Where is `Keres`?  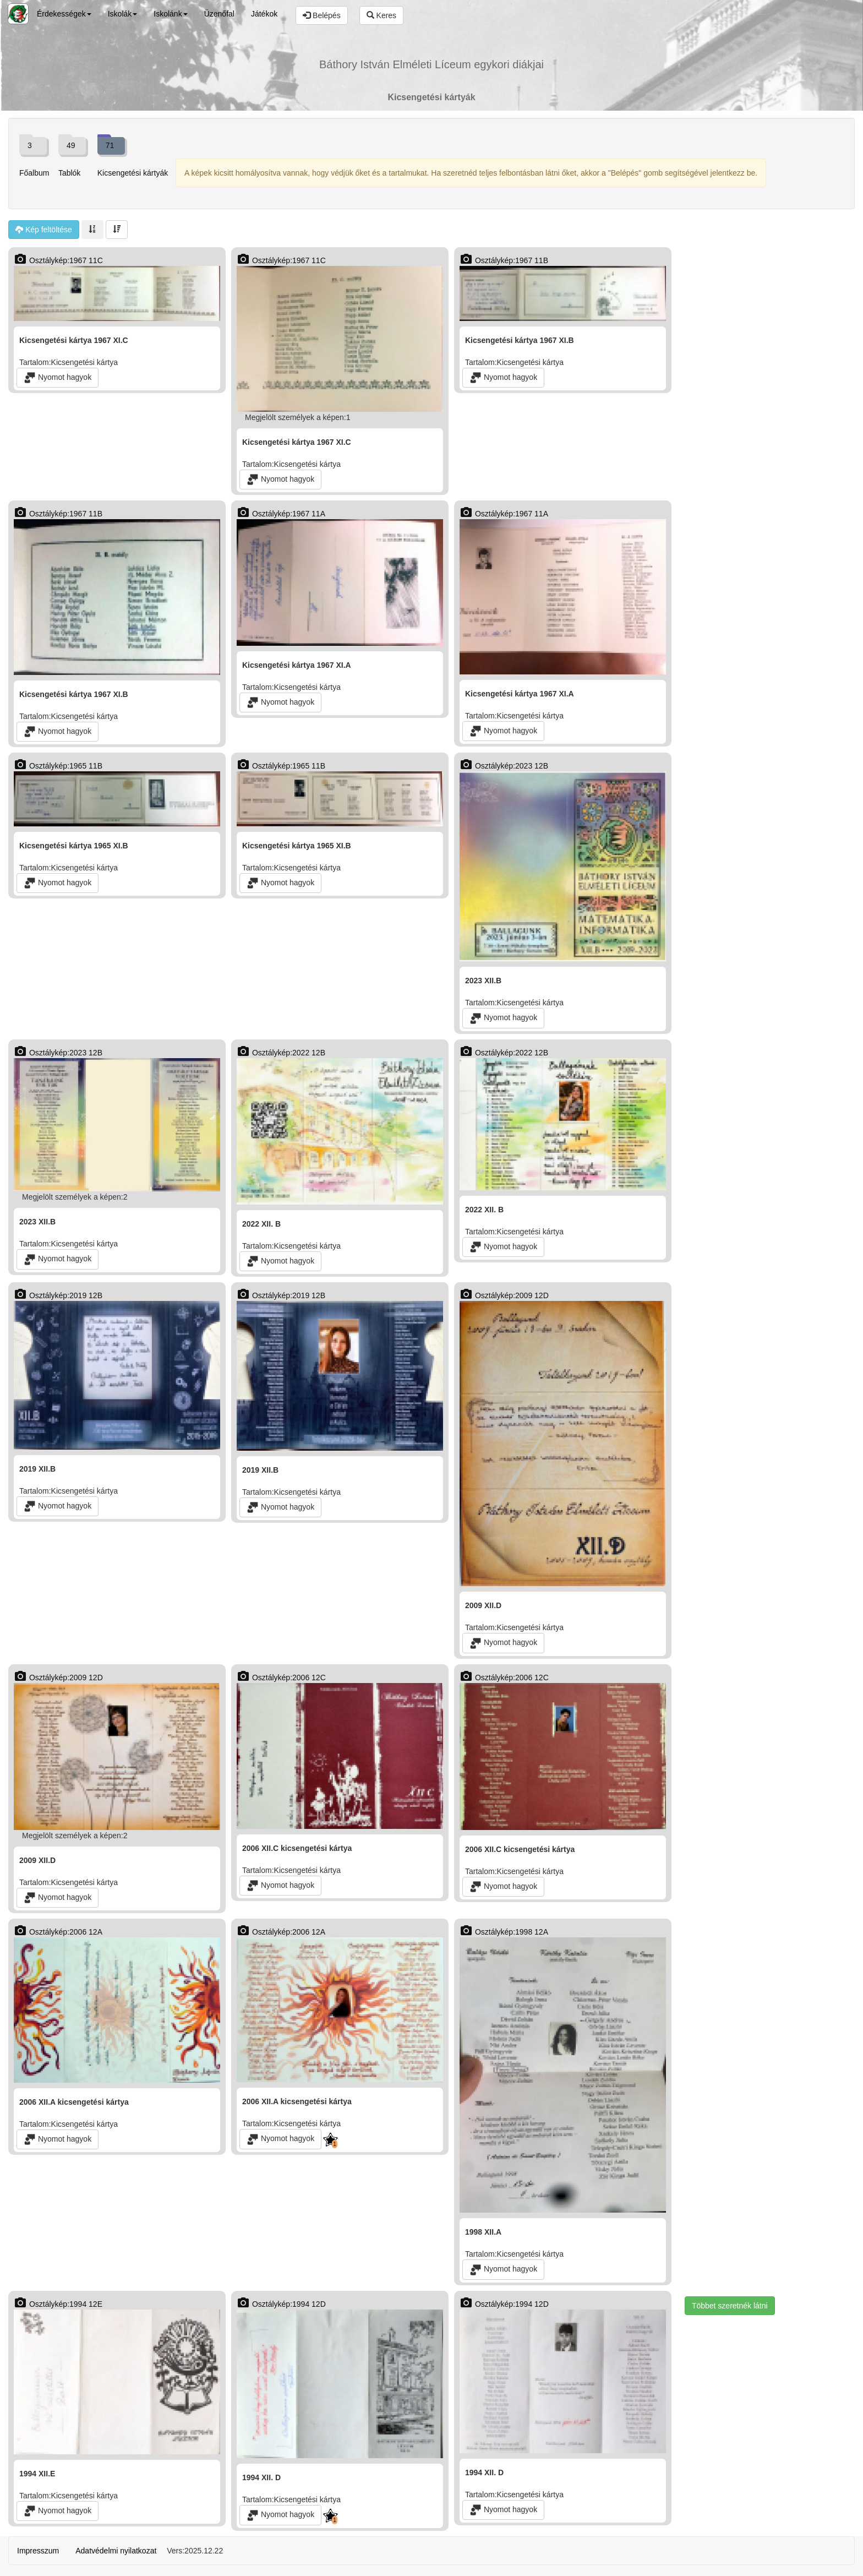 Keres is located at coordinates (381, 15).